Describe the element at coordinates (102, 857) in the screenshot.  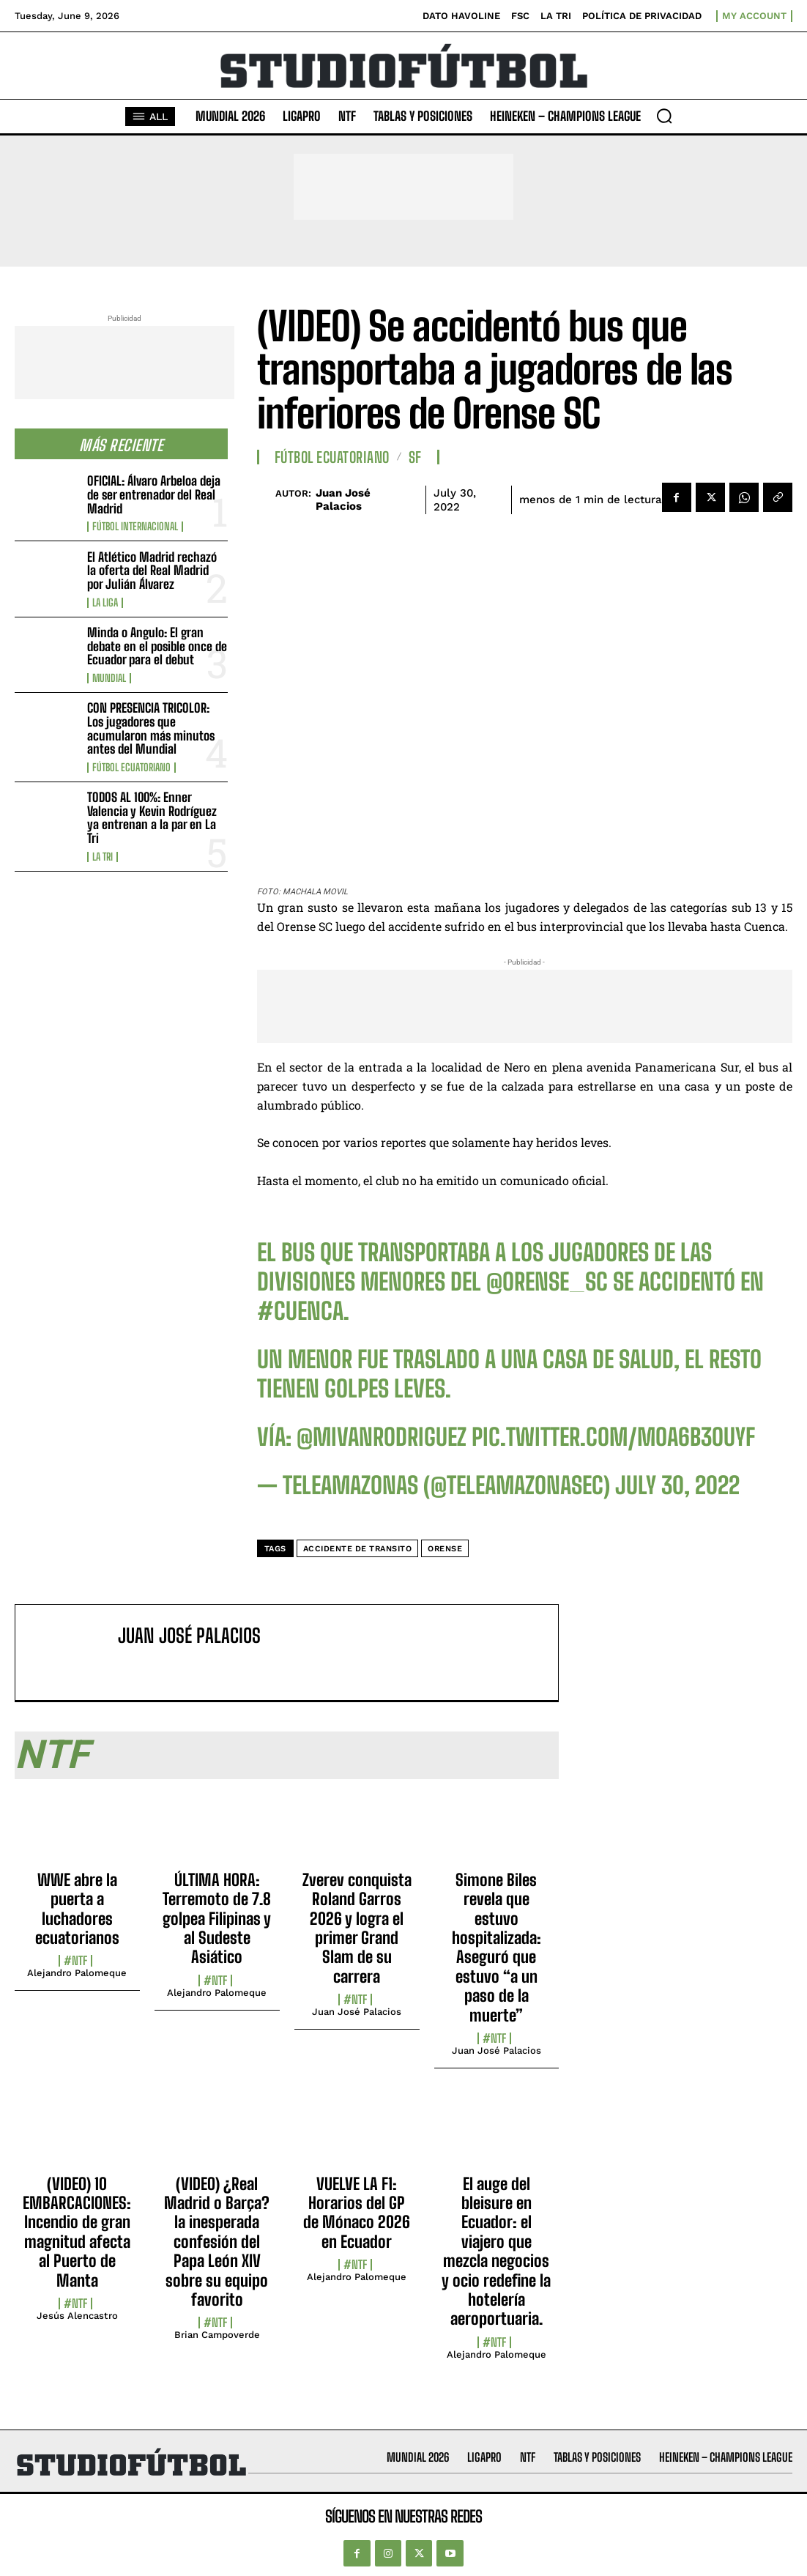
I see `La TRI` at that location.